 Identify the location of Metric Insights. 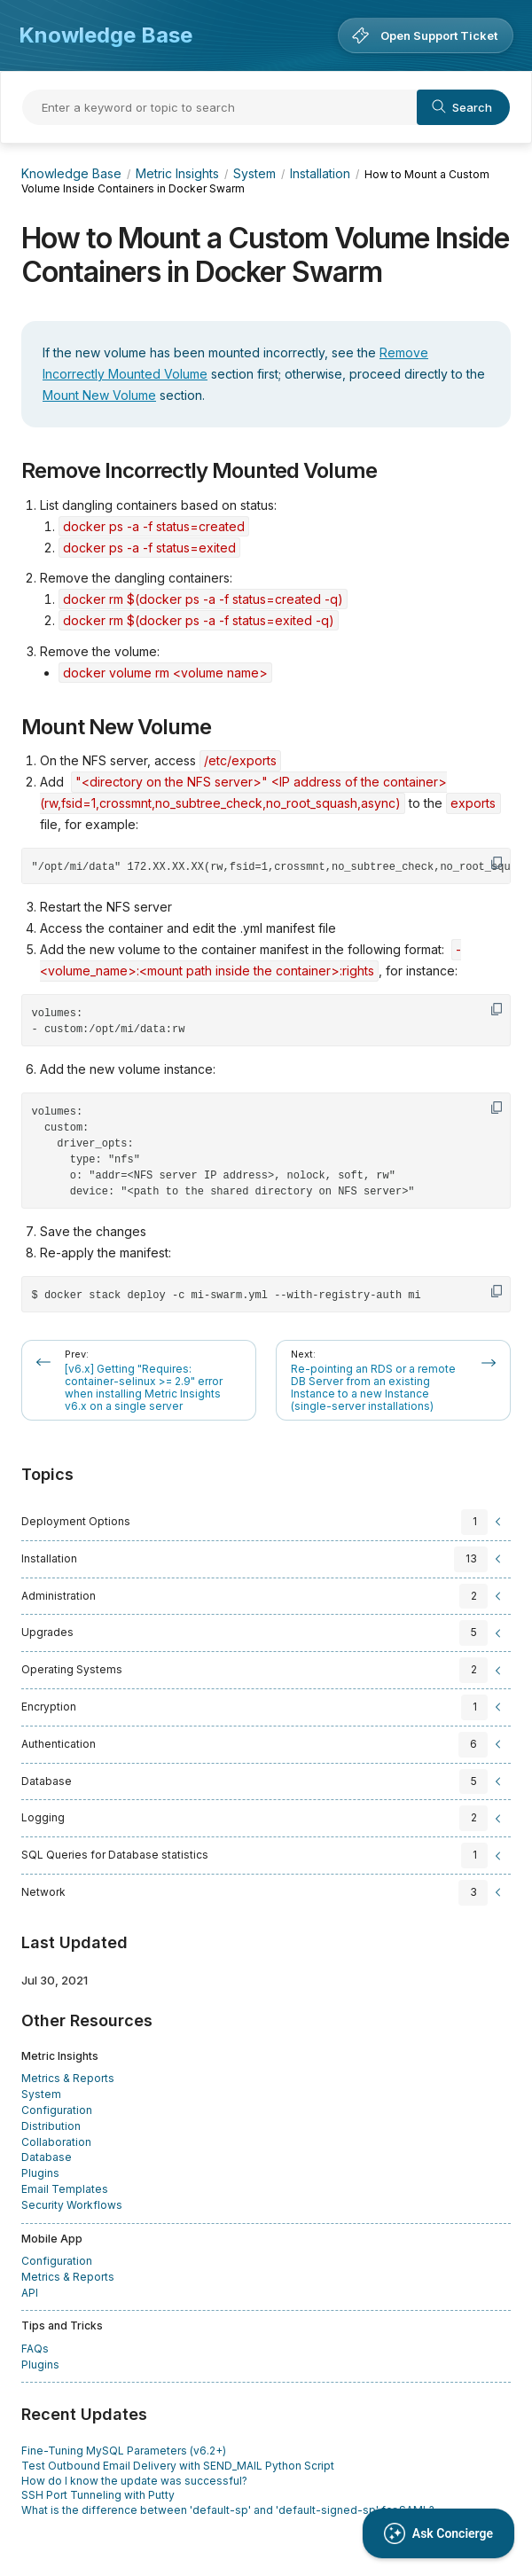
(177, 173).